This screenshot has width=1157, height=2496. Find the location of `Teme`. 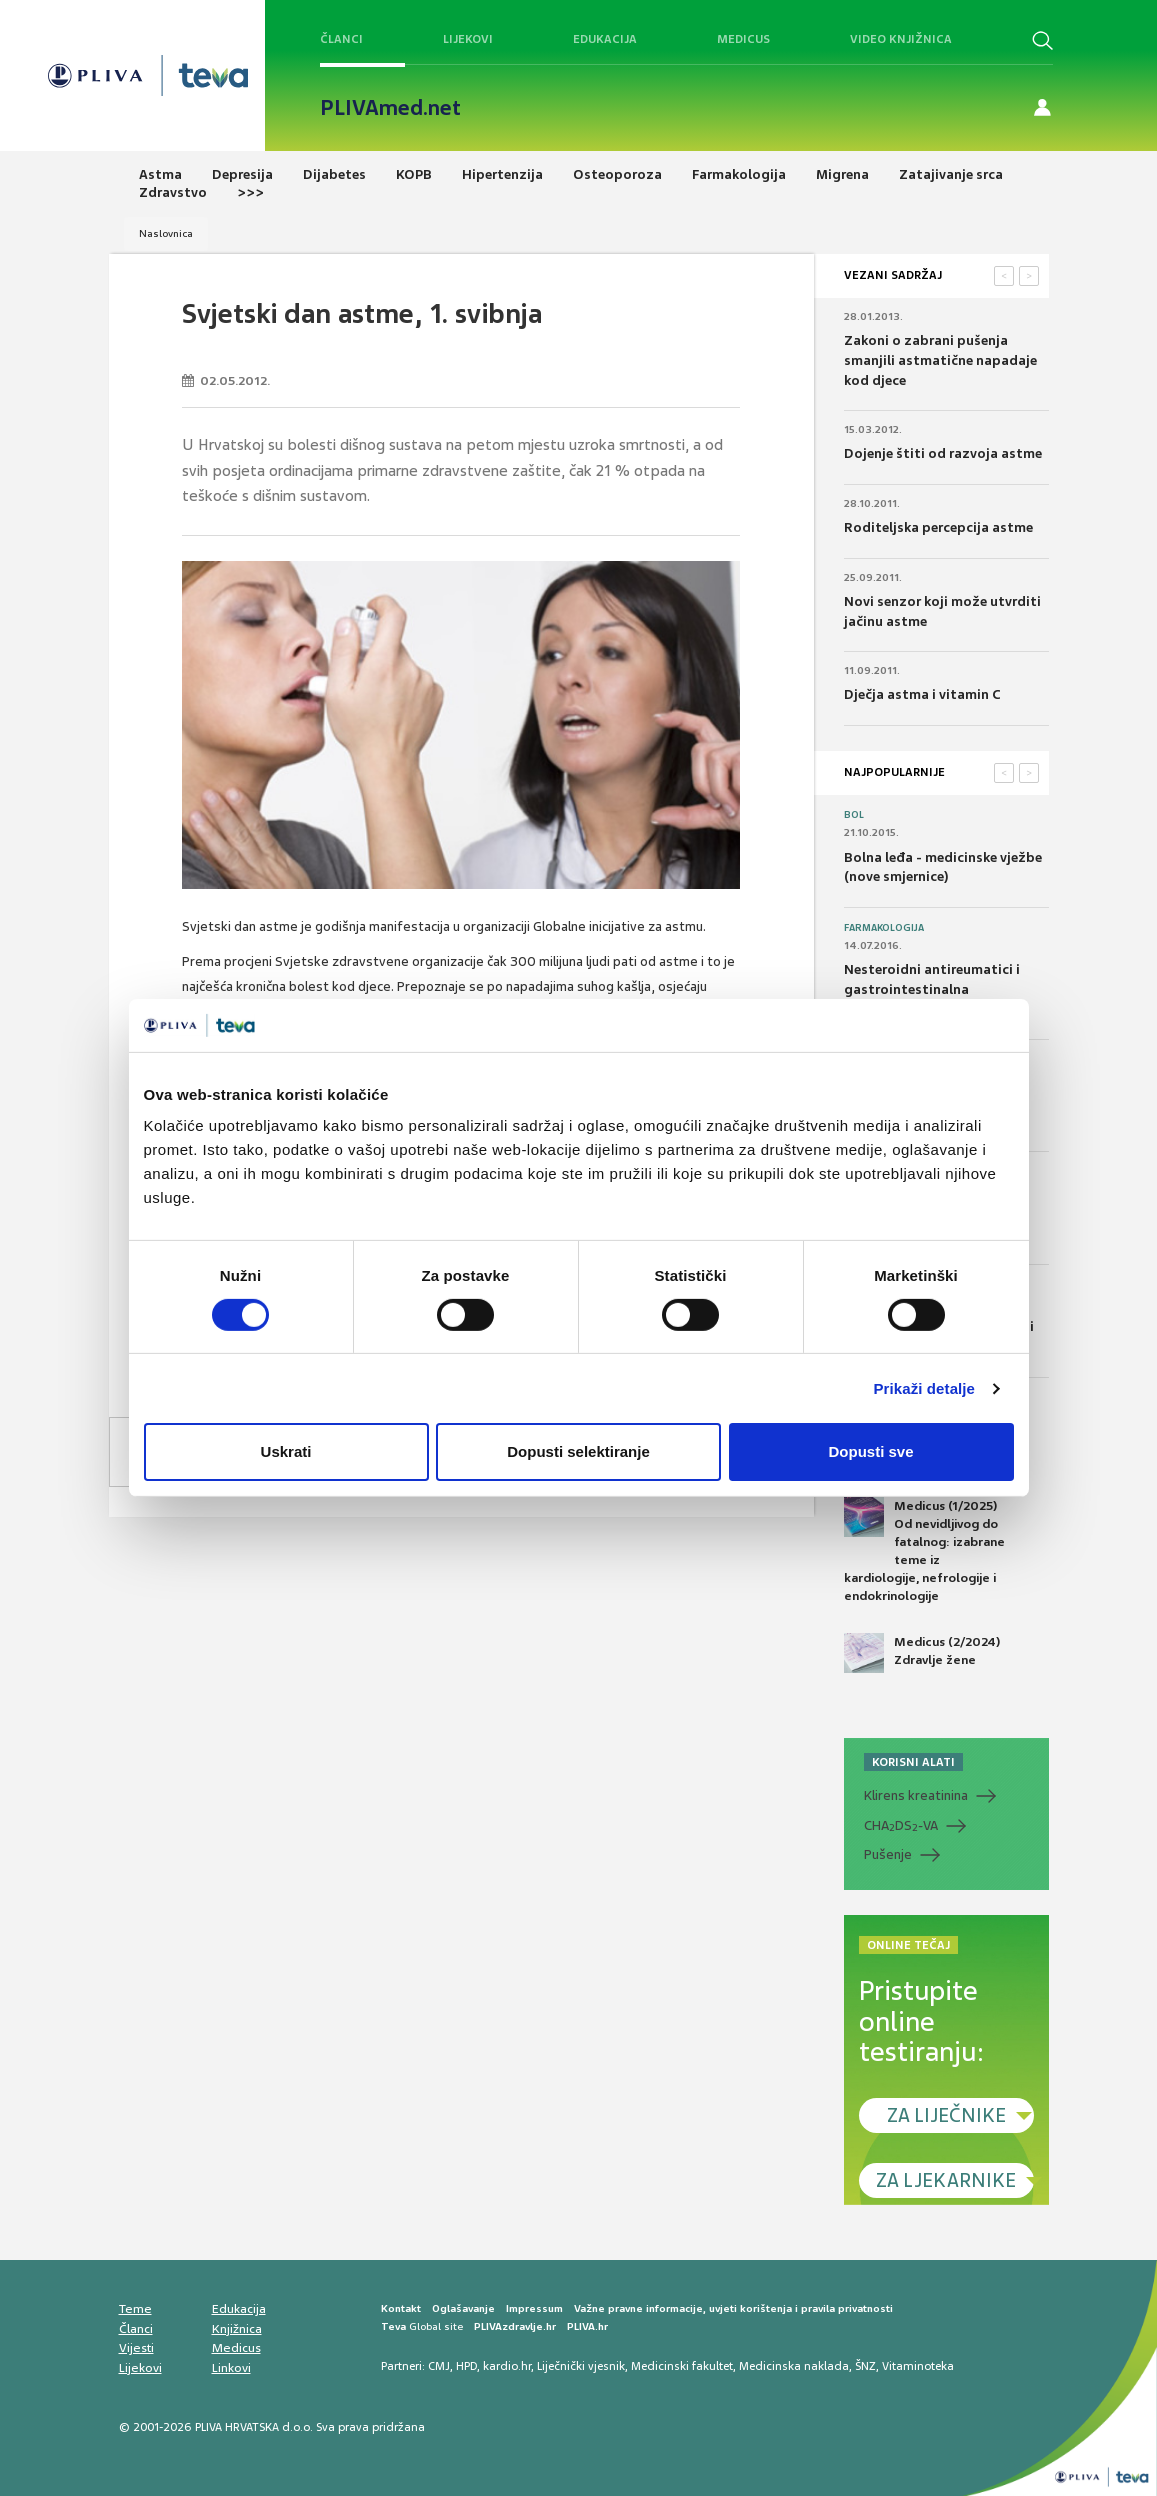

Teme is located at coordinates (135, 2309).